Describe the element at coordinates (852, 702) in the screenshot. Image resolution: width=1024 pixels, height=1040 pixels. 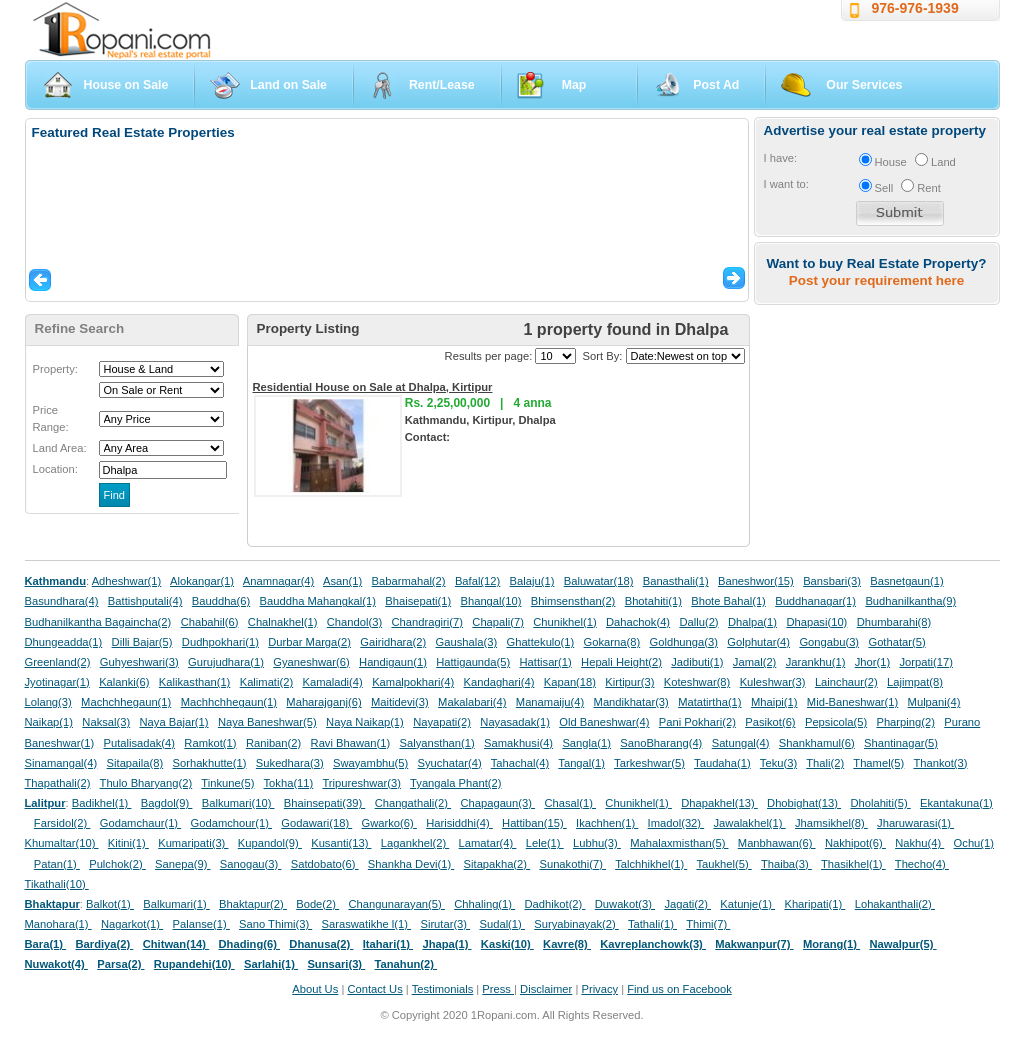
I see `Mid-Baneshwar(1)` at that location.